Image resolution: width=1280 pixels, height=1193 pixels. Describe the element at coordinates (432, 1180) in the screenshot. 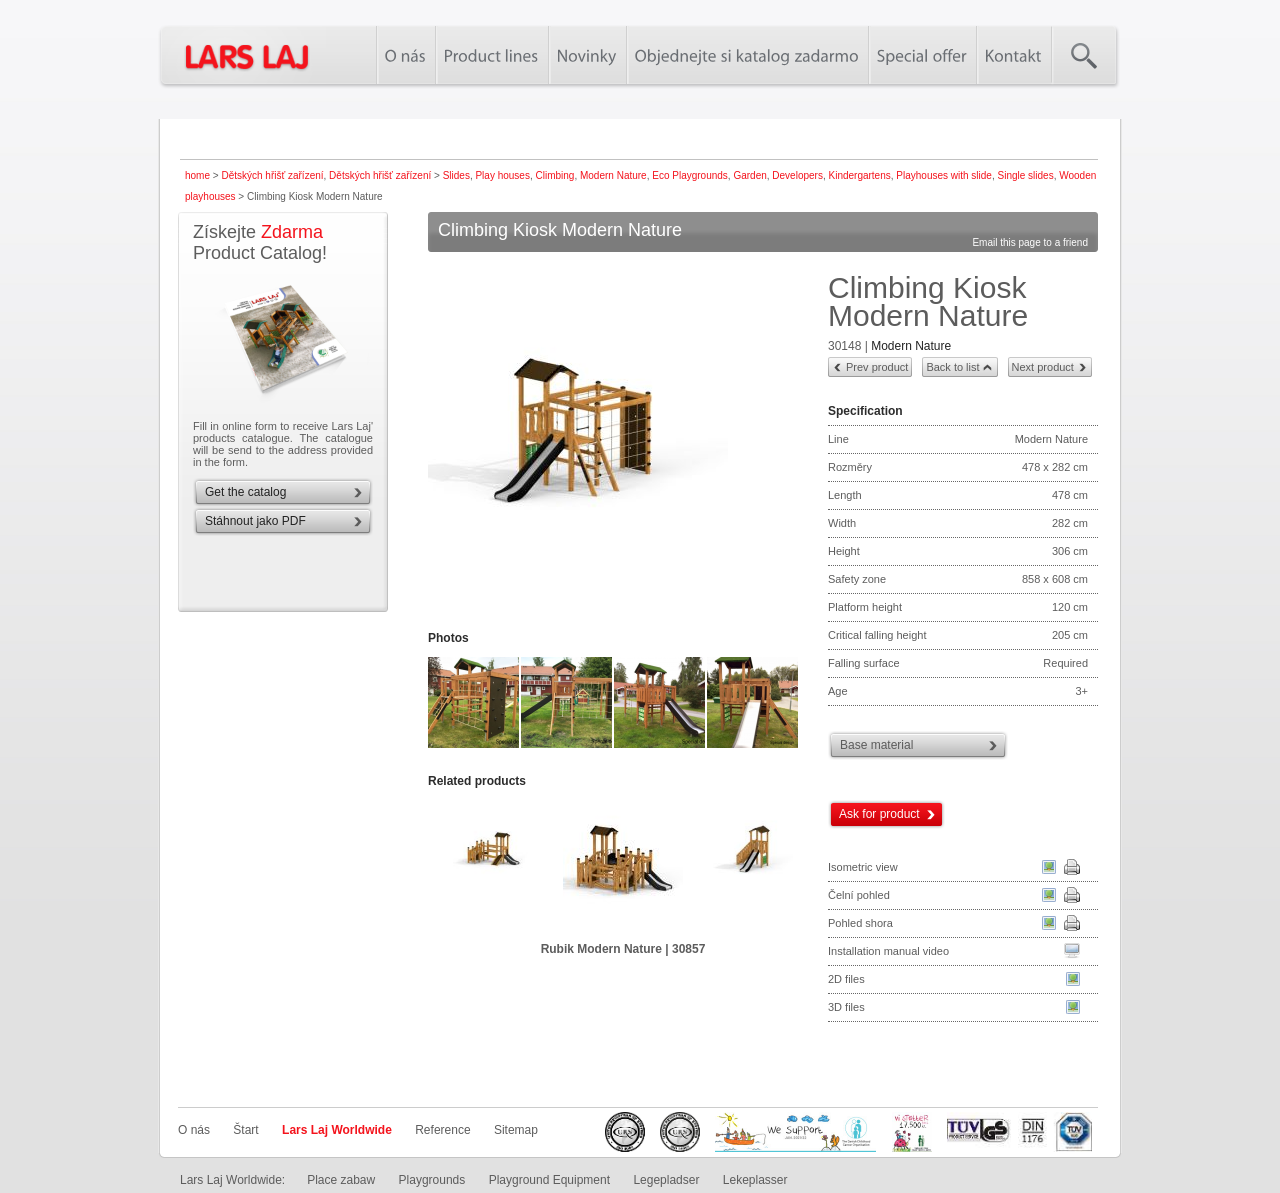

I see `Playgrounds` at that location.